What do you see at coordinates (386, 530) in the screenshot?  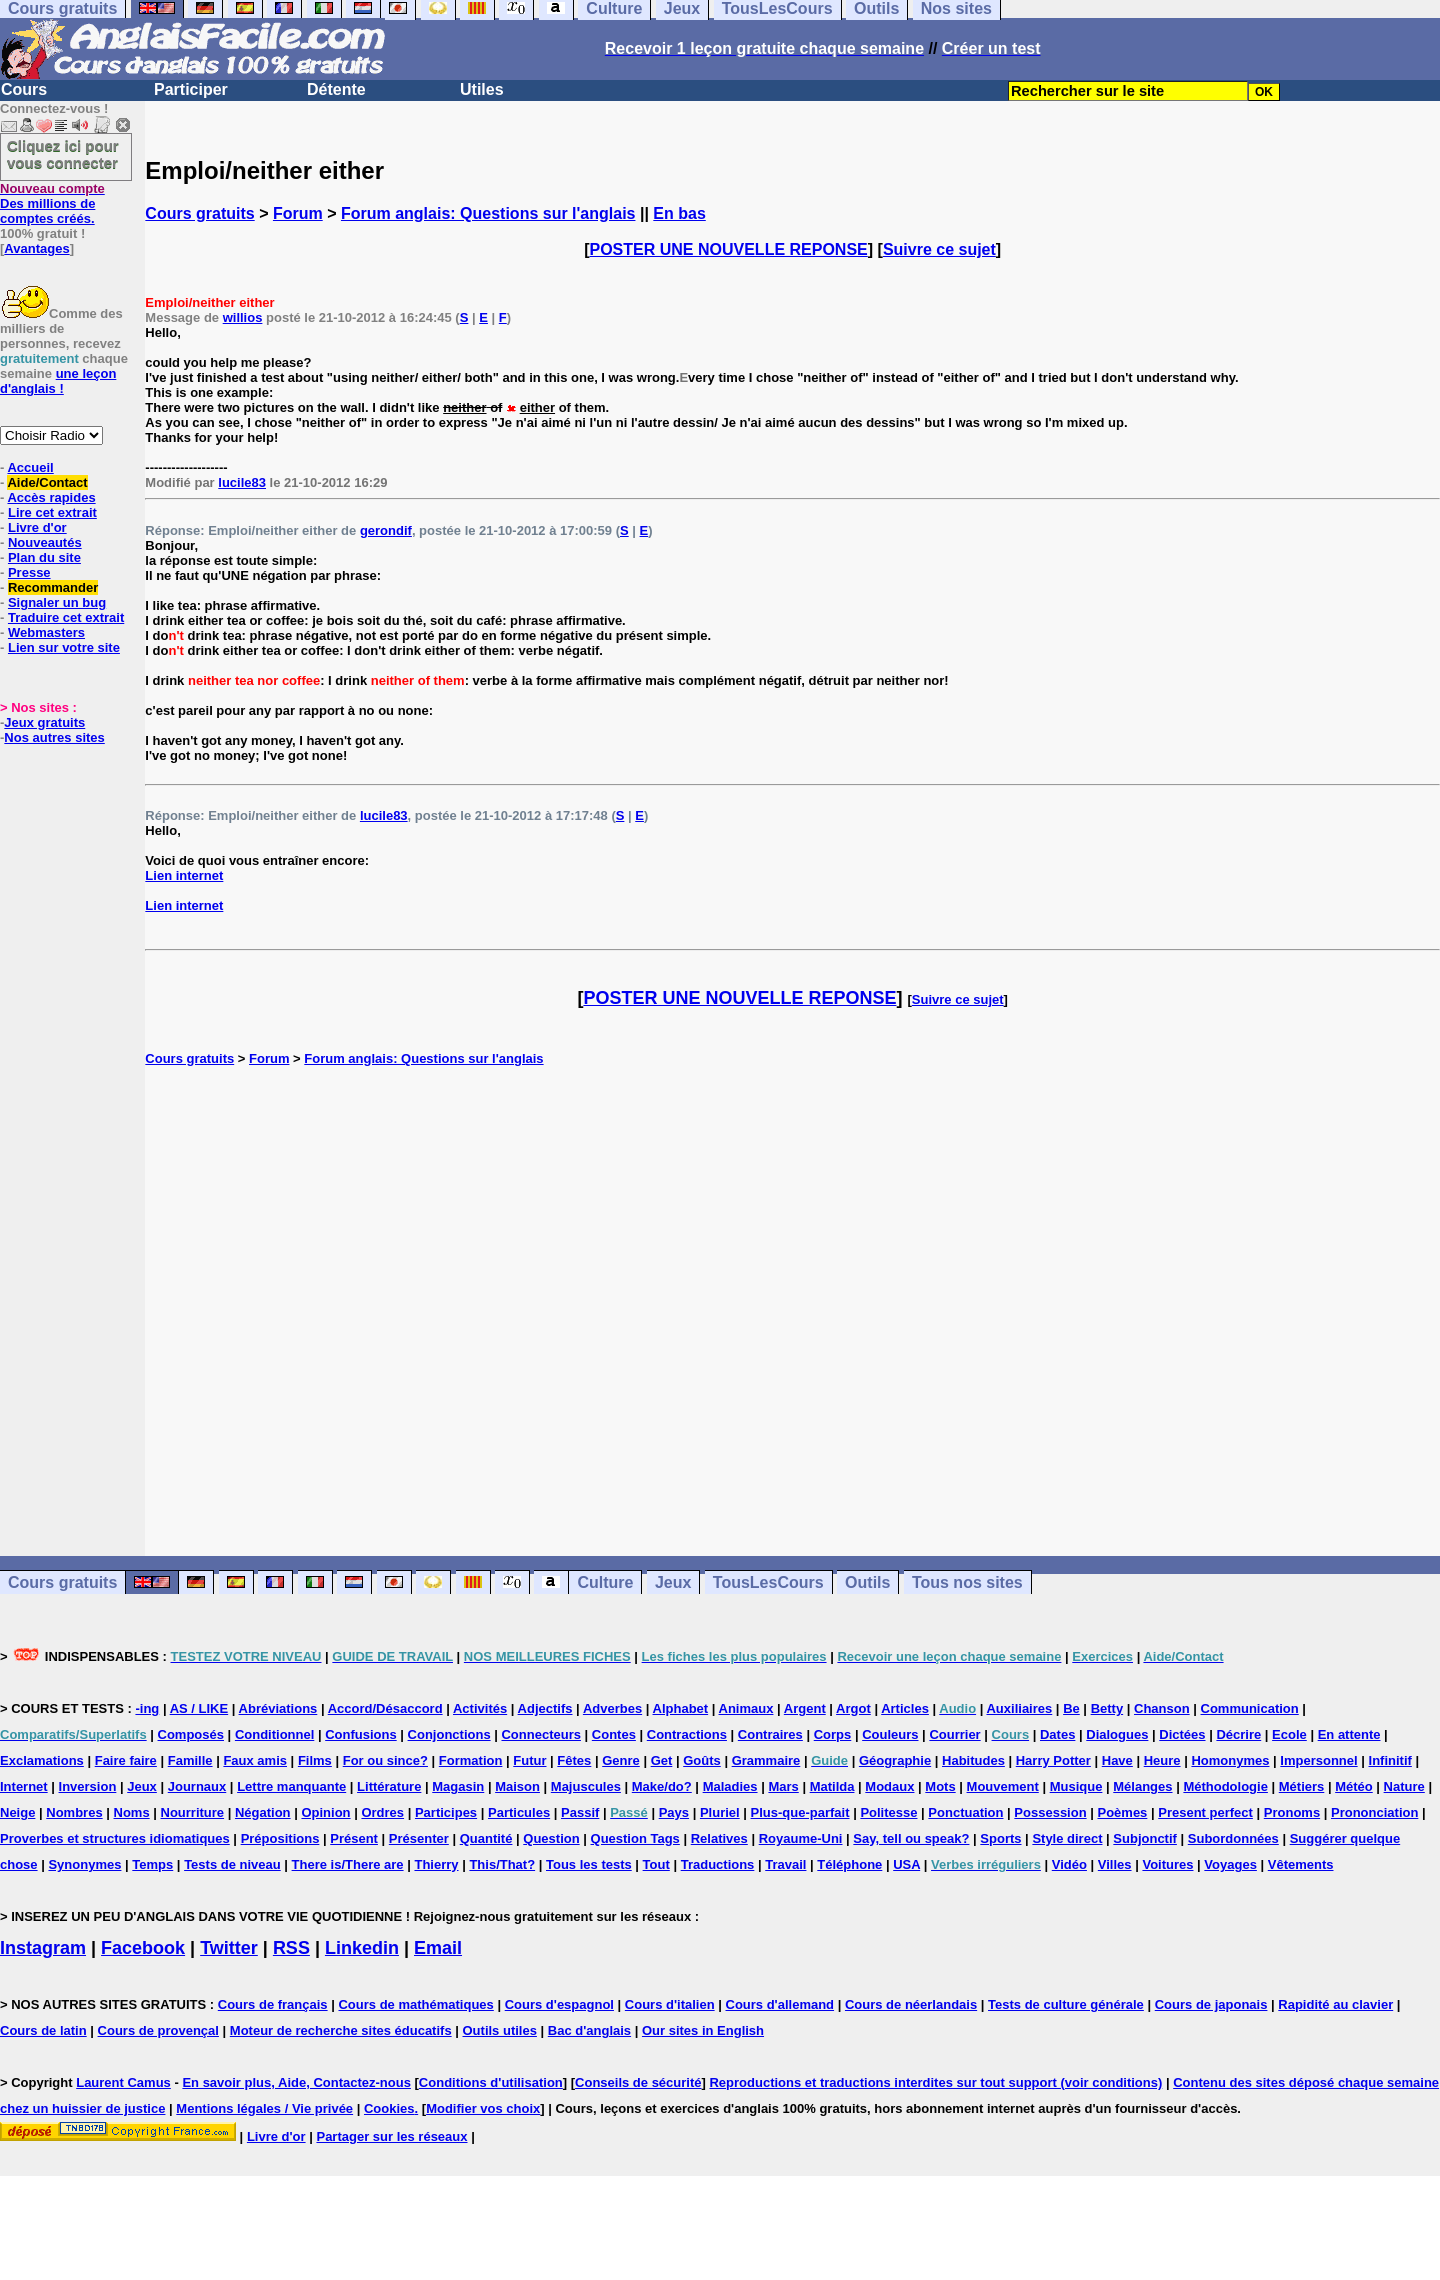 I see `gerondif` at bounding box center [386, 530].